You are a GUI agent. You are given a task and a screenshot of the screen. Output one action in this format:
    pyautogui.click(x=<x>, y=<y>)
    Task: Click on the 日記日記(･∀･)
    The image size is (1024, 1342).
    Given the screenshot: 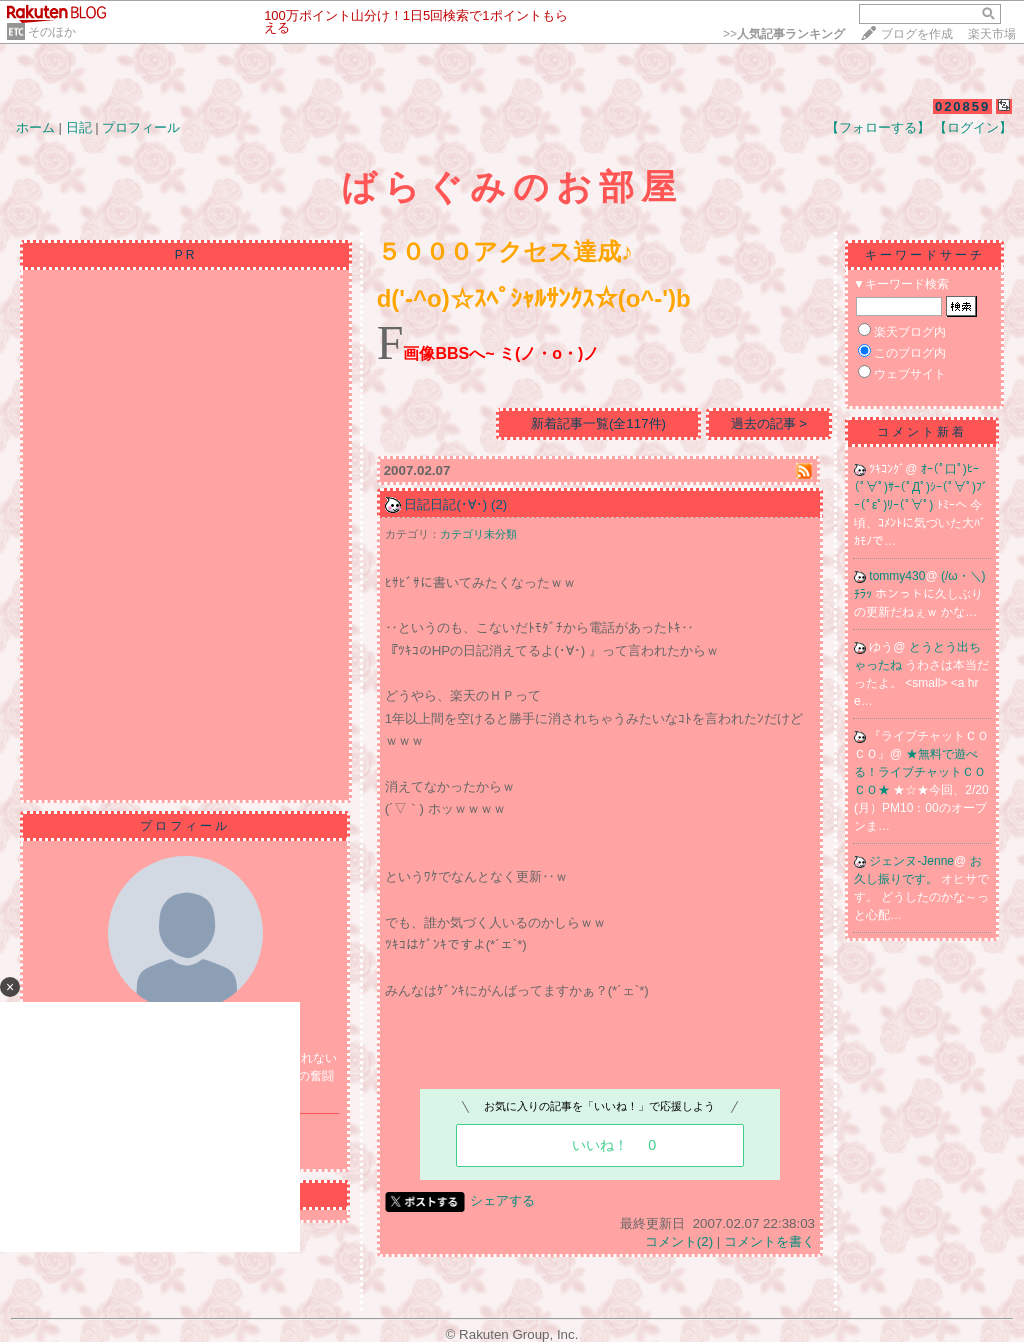 What is the action you would take?
    pyautogui.click(x=445, y=504)
    